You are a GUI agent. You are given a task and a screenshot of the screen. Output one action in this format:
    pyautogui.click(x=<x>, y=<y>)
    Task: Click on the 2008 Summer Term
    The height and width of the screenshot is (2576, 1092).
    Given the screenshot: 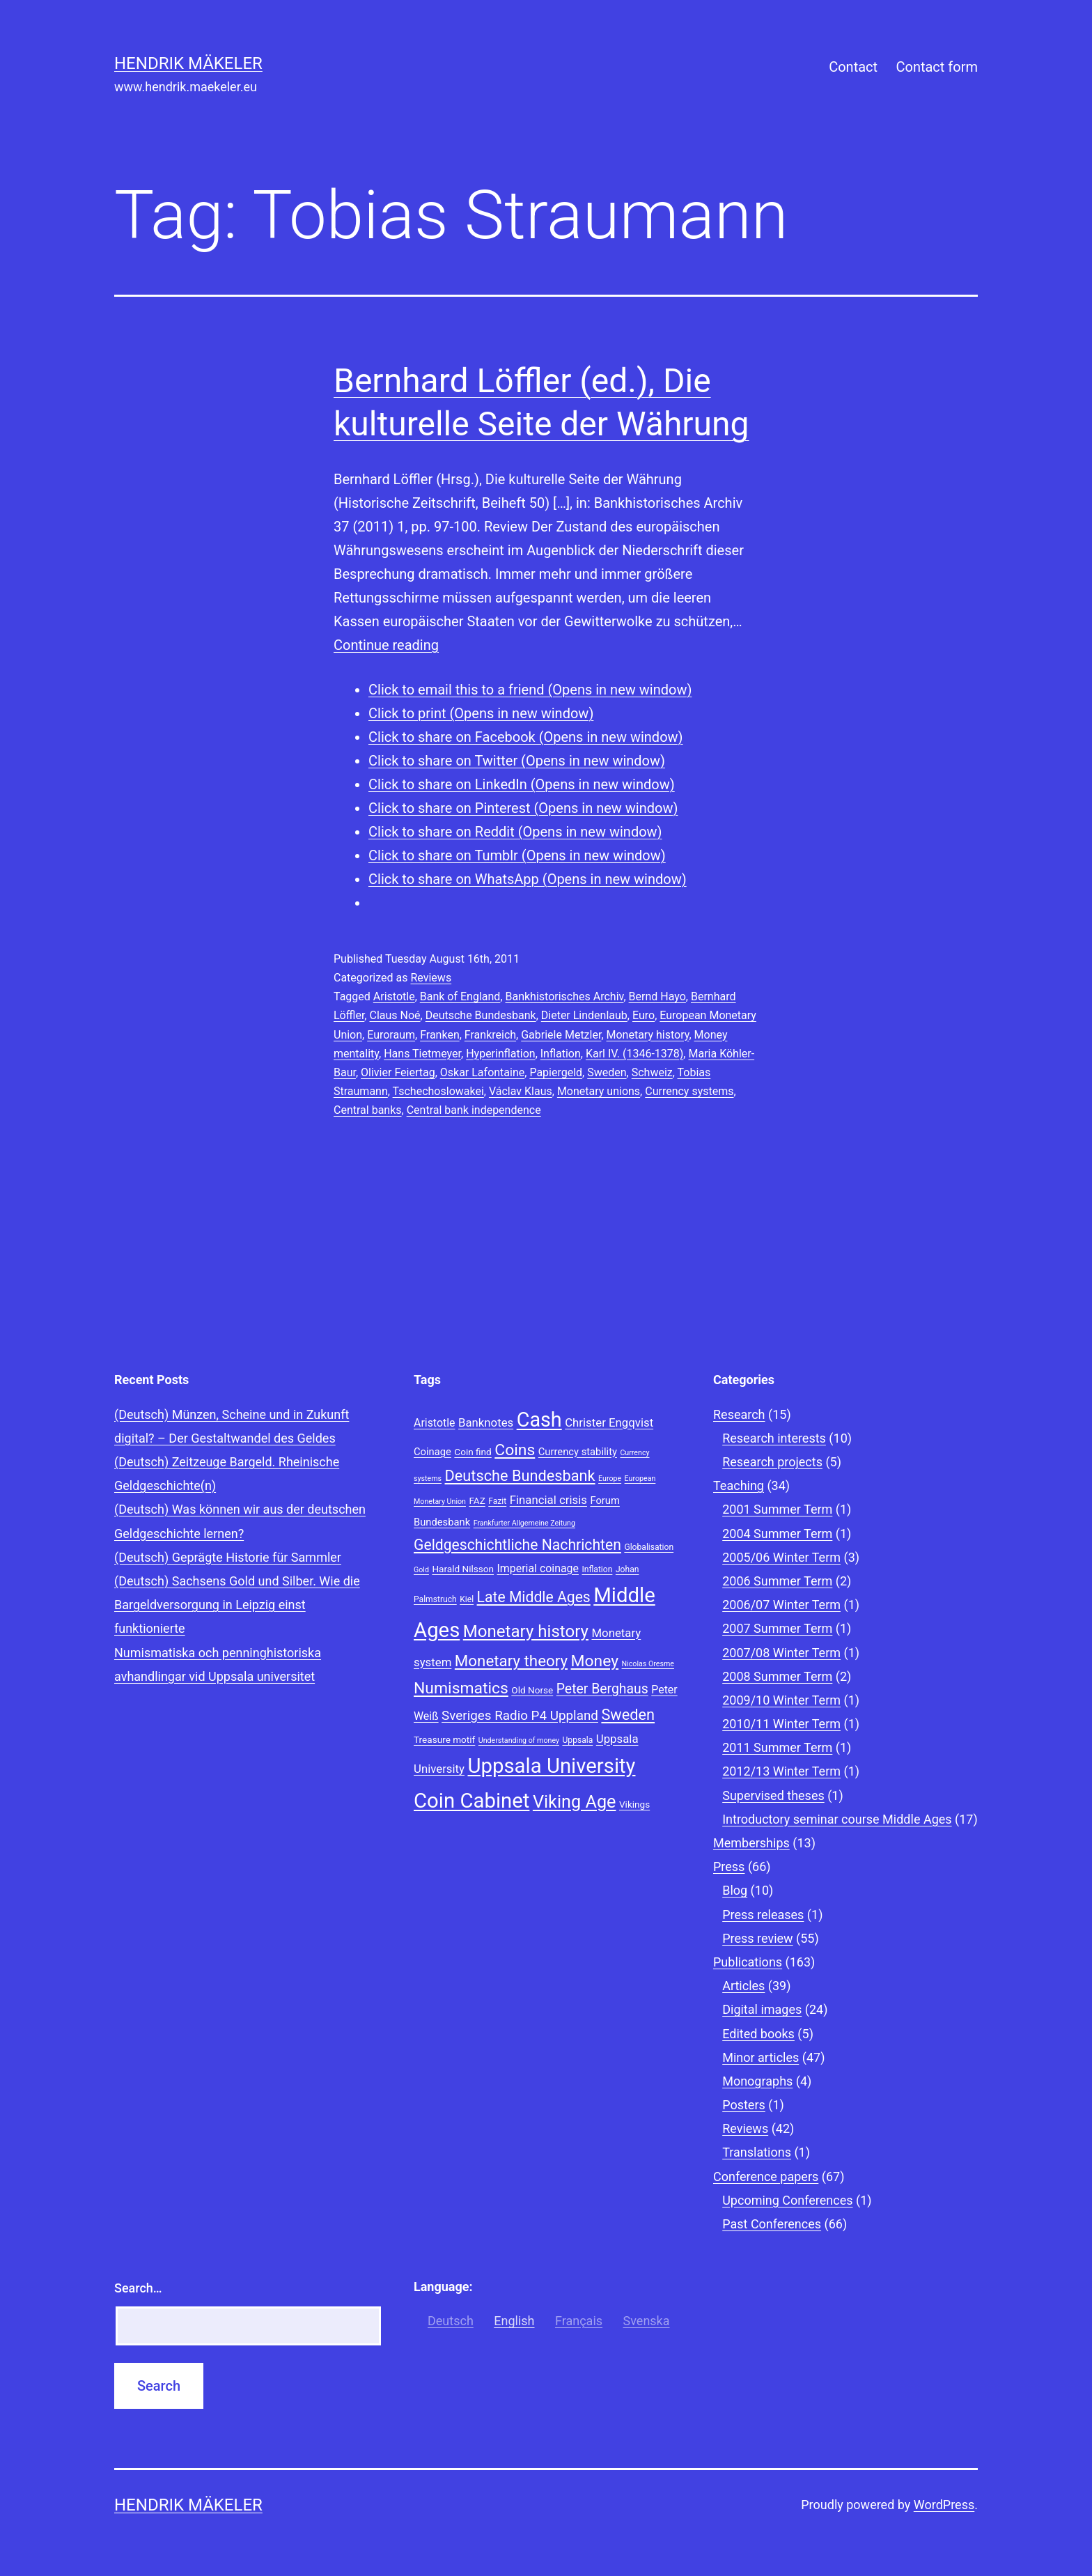 What is the action you would take?
    pyautogui.click(x=777, y=1676)
    